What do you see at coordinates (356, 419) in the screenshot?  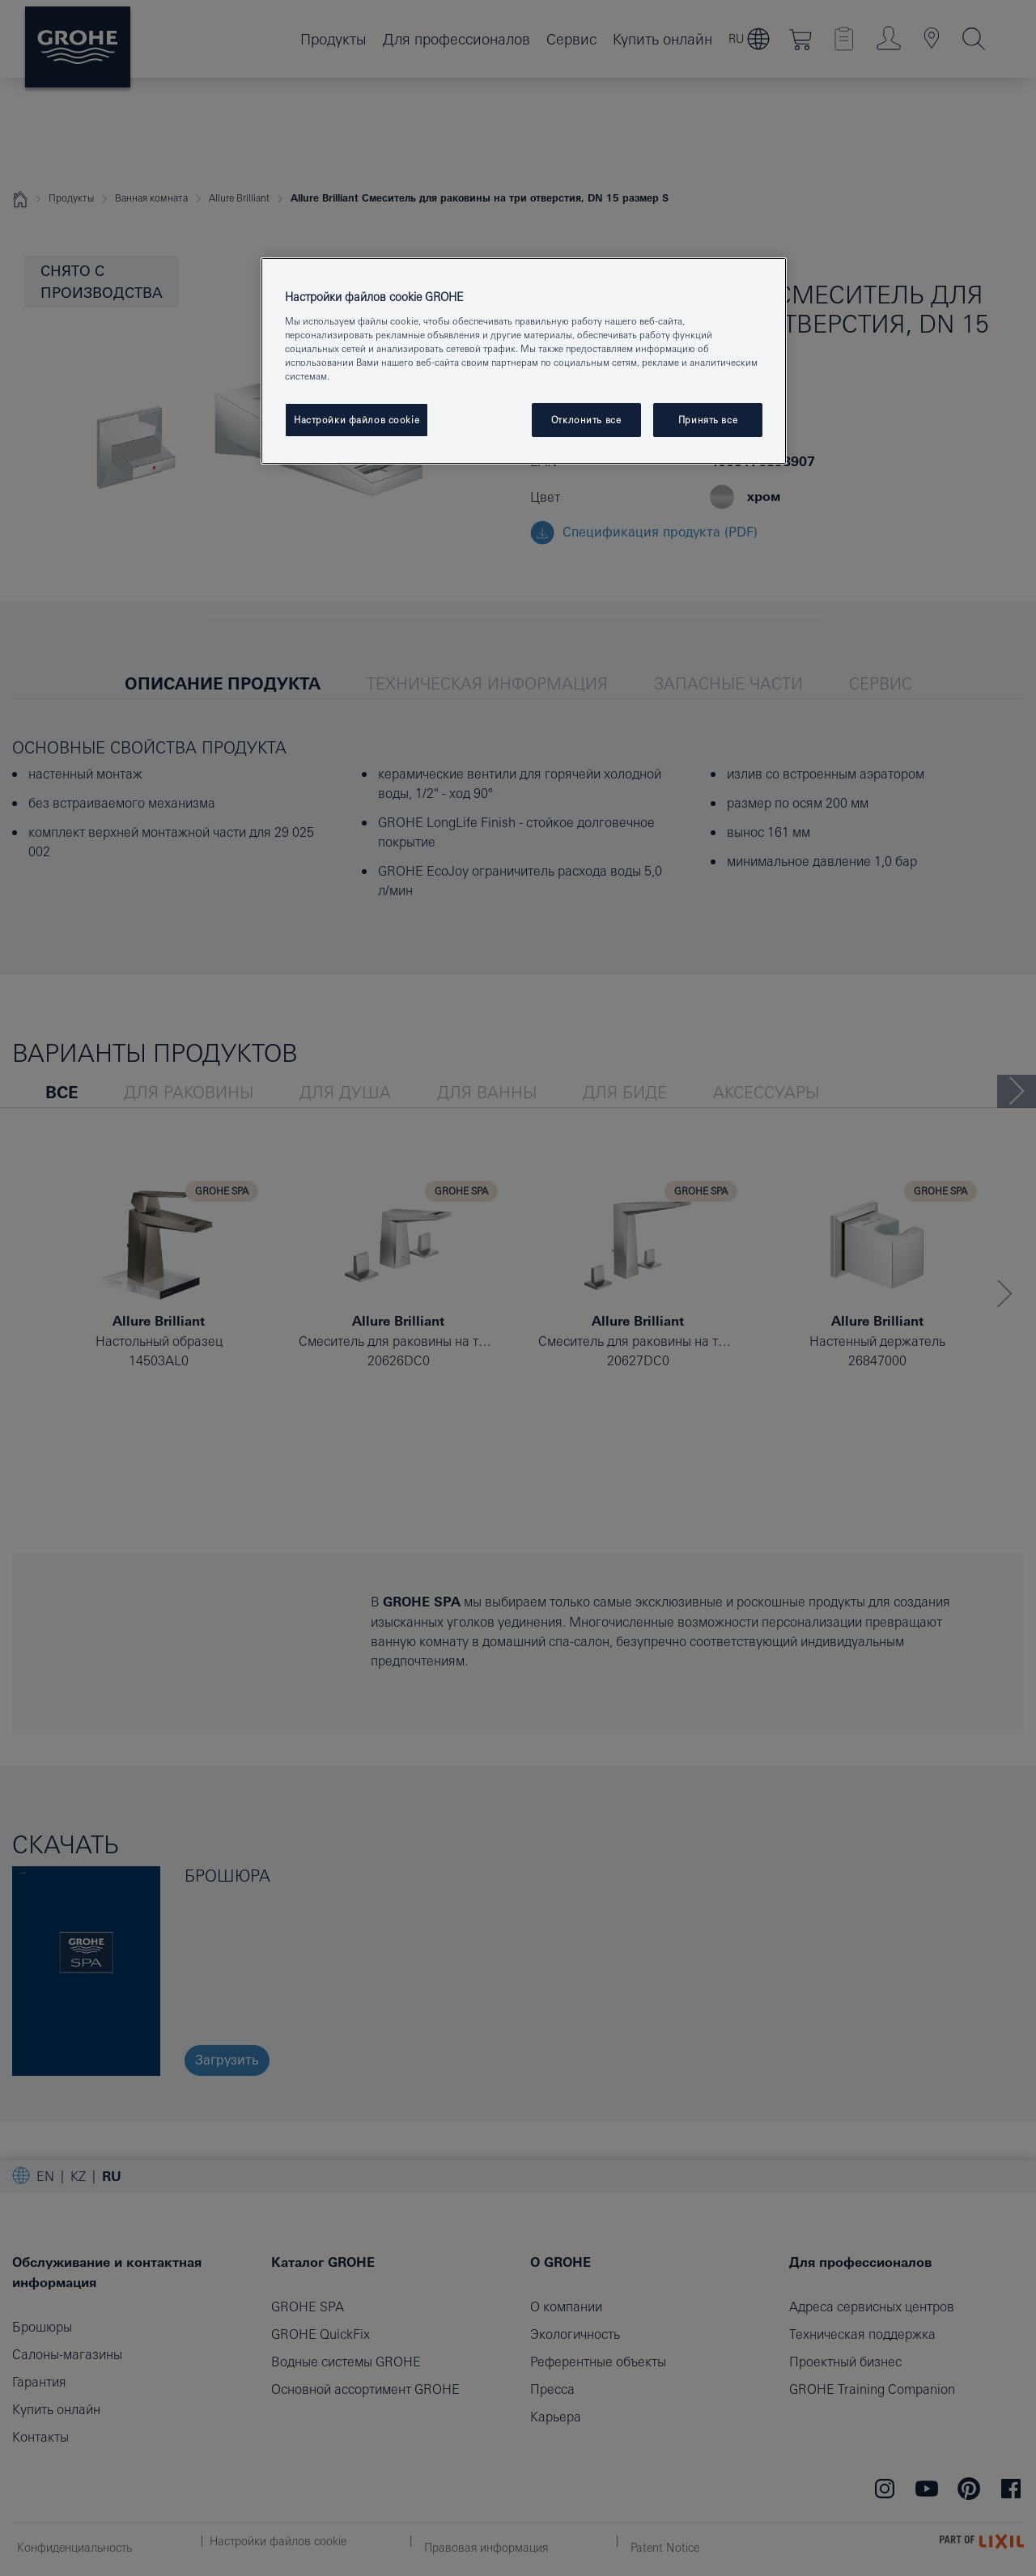 I see `Настройки файлов cookie [Настройки файлов cookie, Открывает диалоговое окно центра настроек]` at bounding box center [356, 419].